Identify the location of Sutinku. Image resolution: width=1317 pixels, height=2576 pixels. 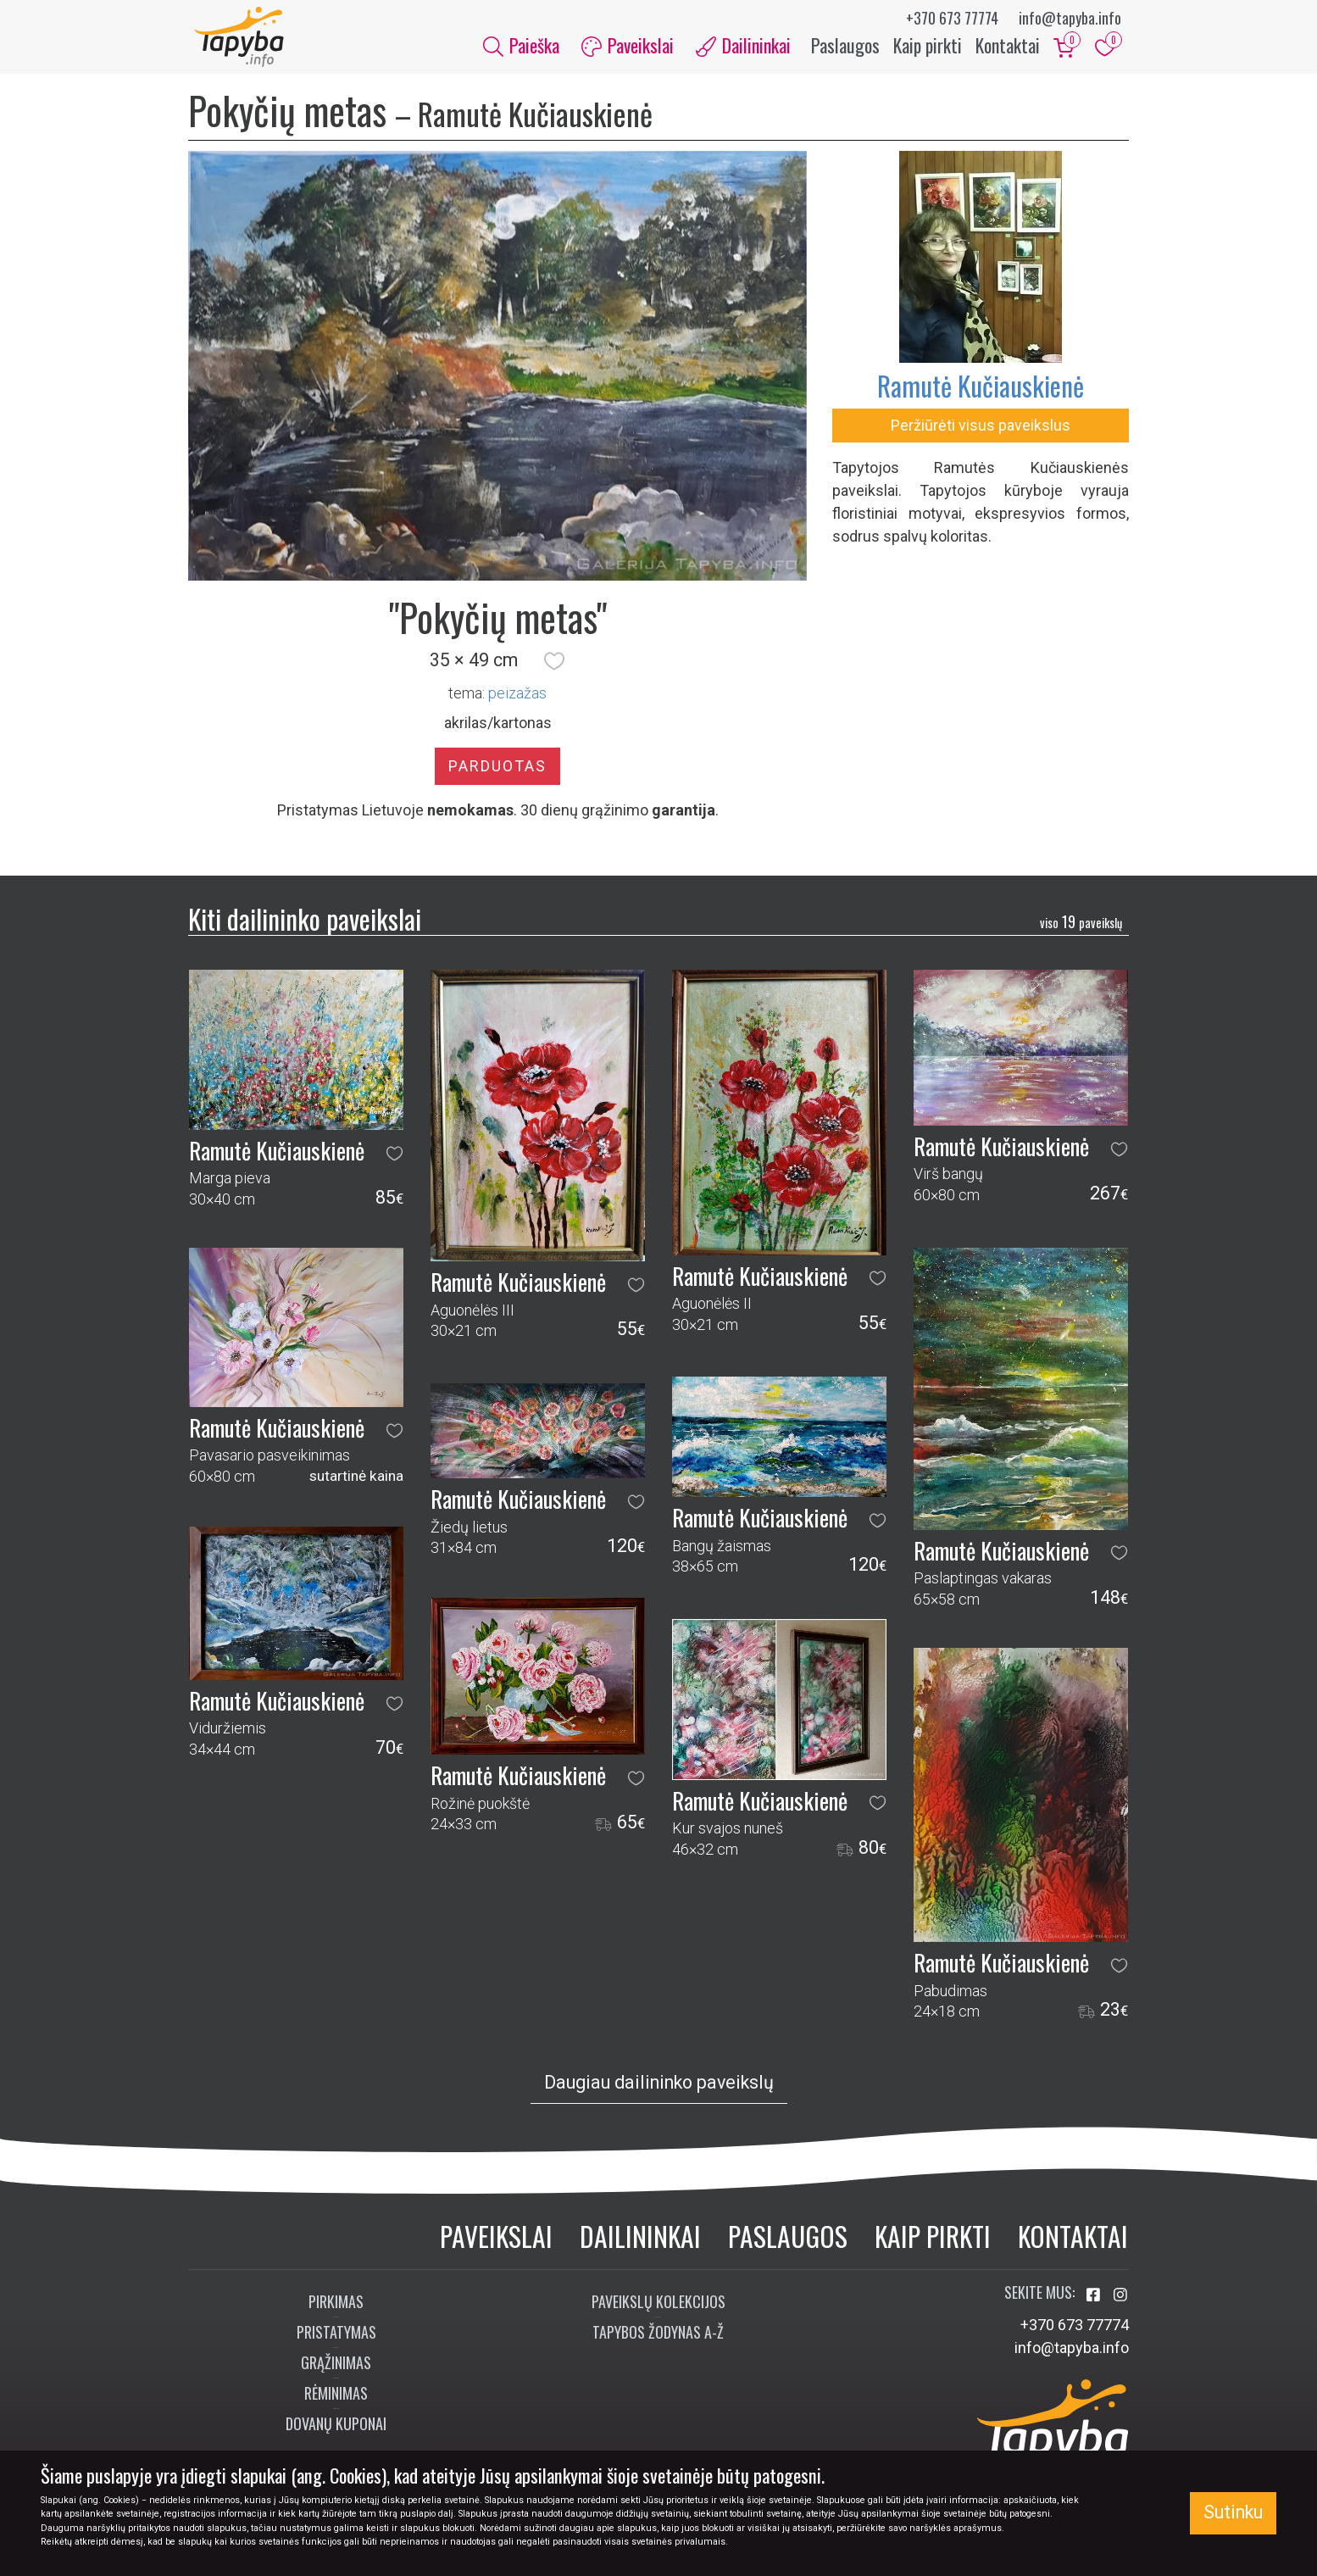
(1233, 2512).